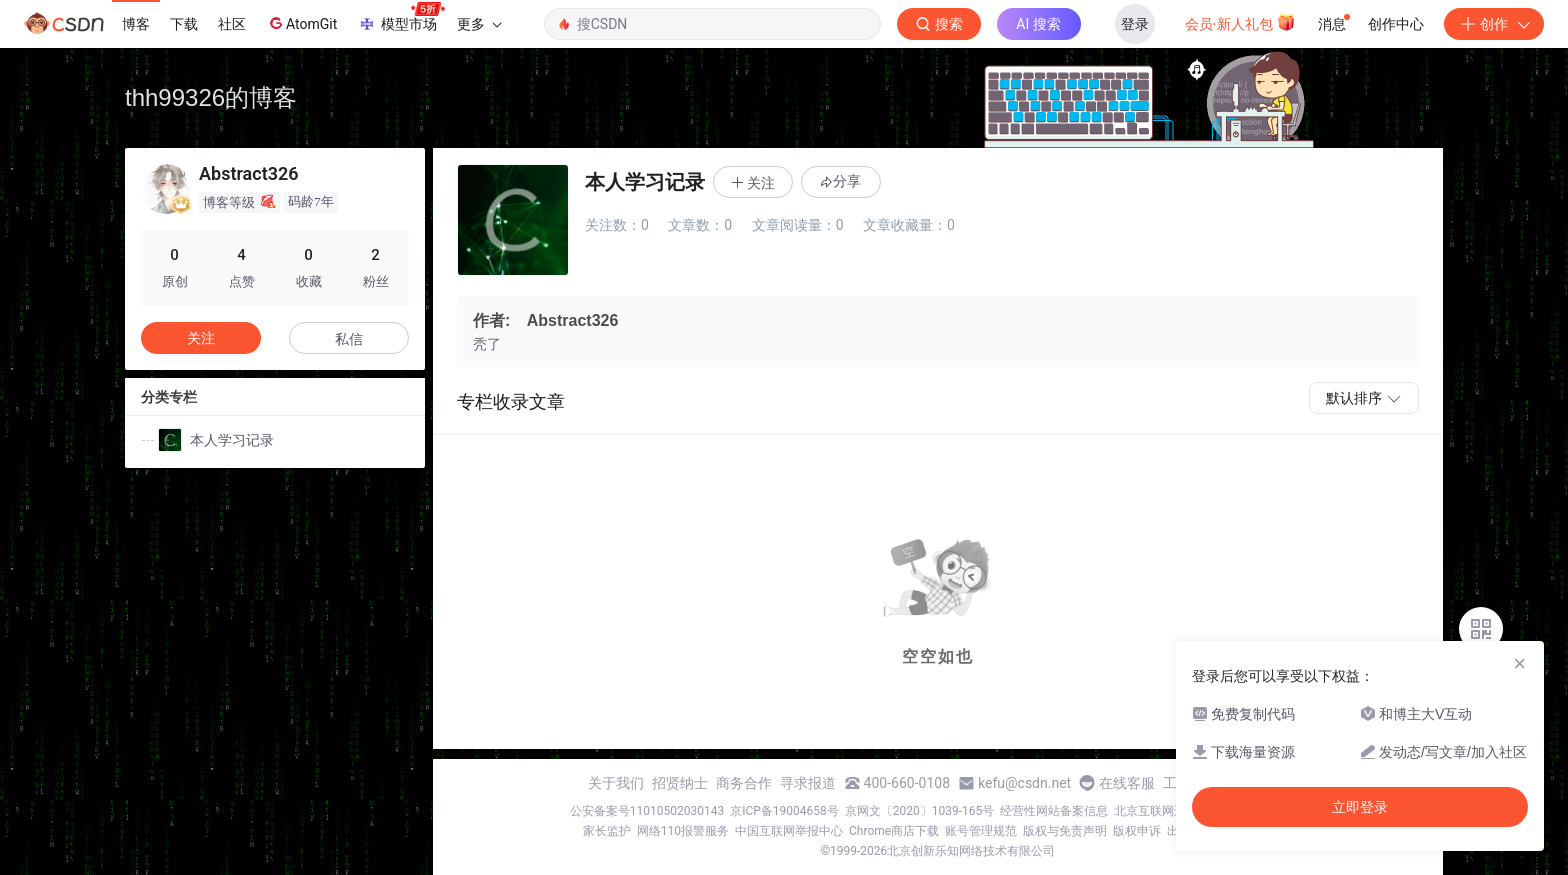 This screenshot has height=875, width=1568. I want to click on 京网文〔2020〕1039-165号, so click(920, 811).